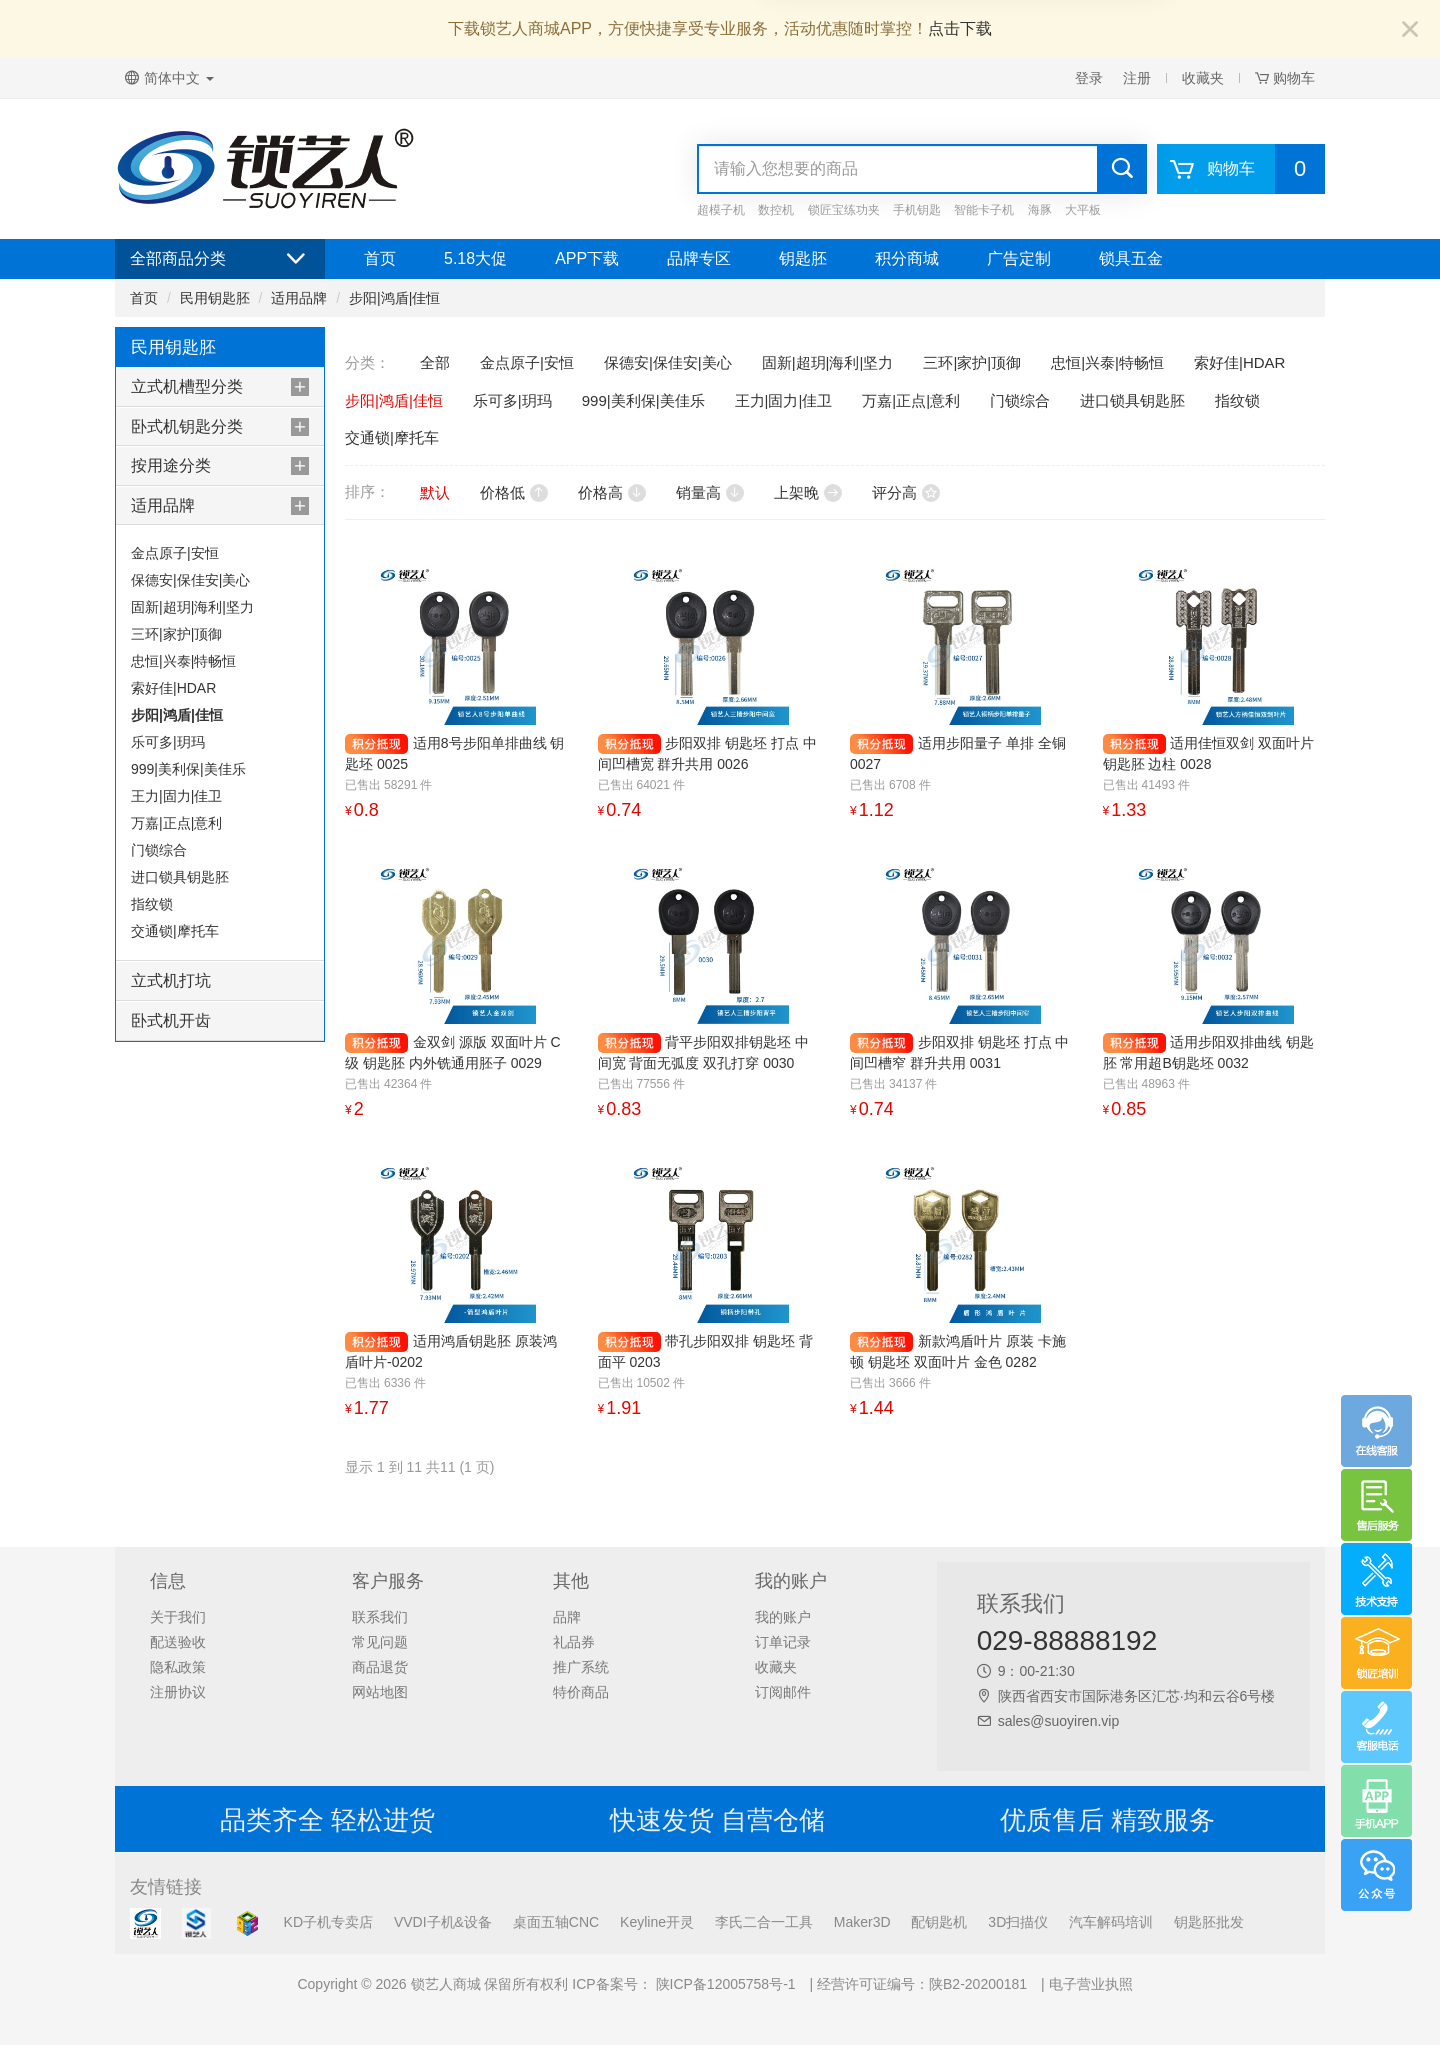 The image size is (1440, 2045). What do you see at coordinates (178, 1692) in the screenshot?
I see `注册协议` at bounding box center [178, 1692].